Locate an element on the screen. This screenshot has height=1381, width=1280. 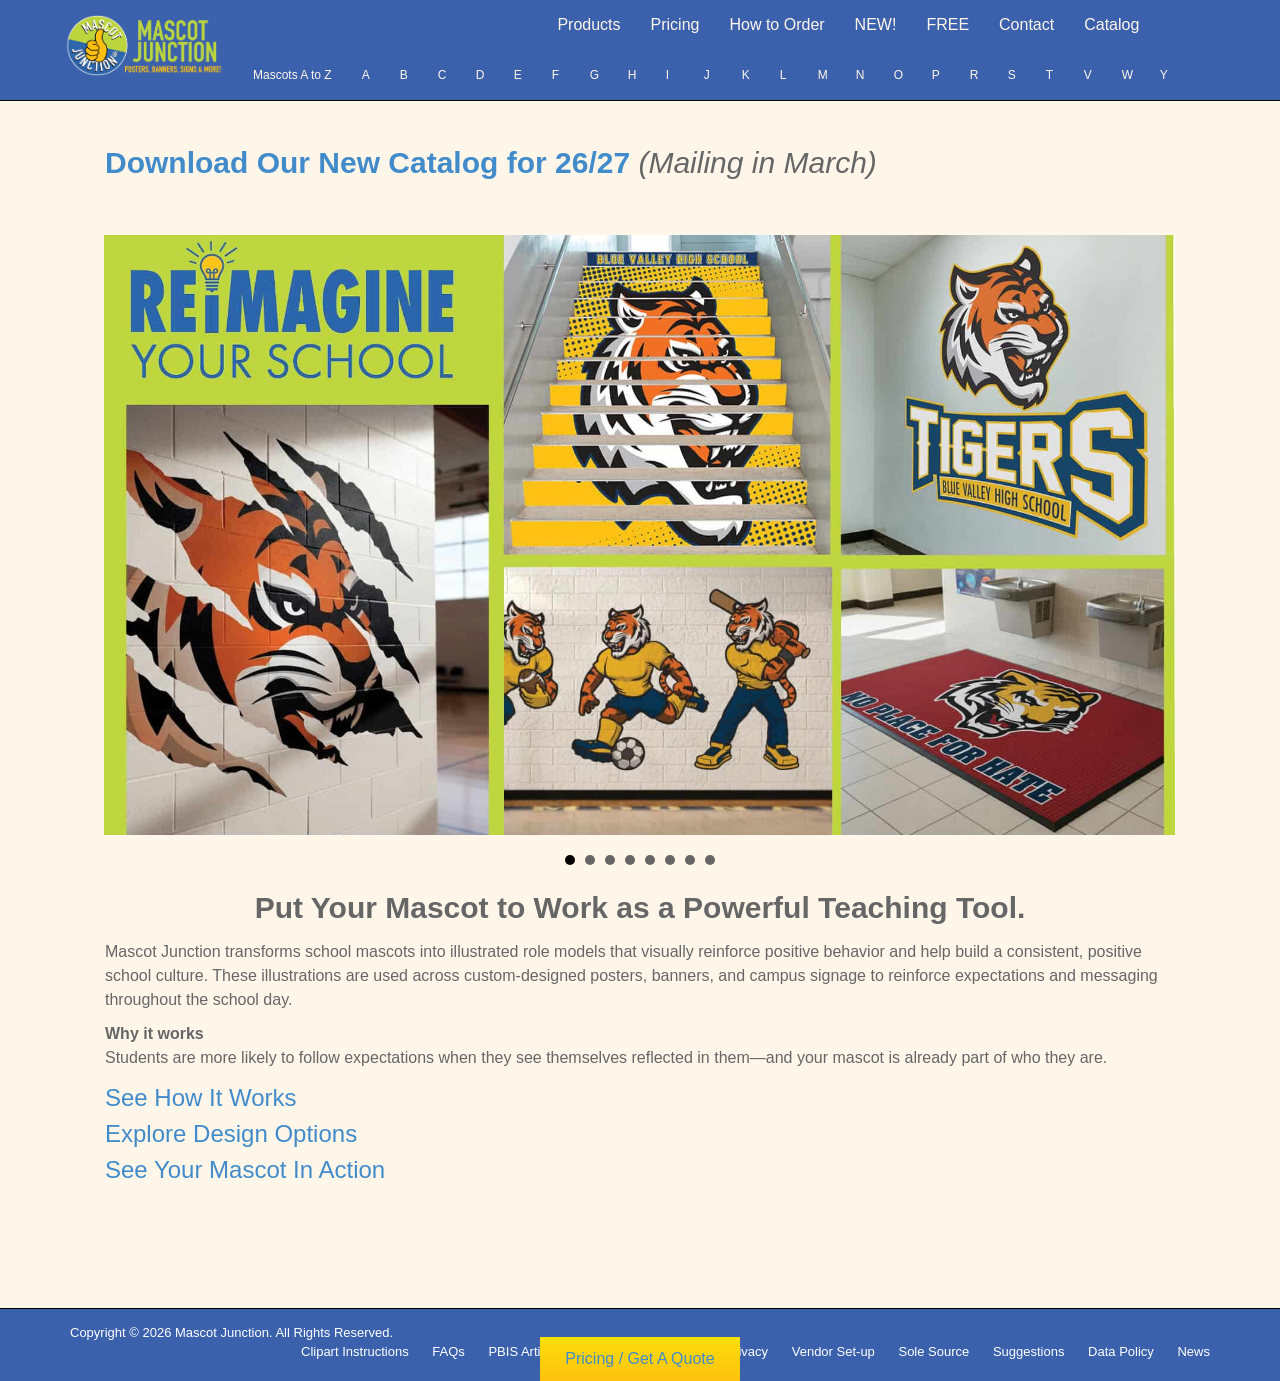
Download Our New Catalog for 26/27 is located at coordinates (371, 162).